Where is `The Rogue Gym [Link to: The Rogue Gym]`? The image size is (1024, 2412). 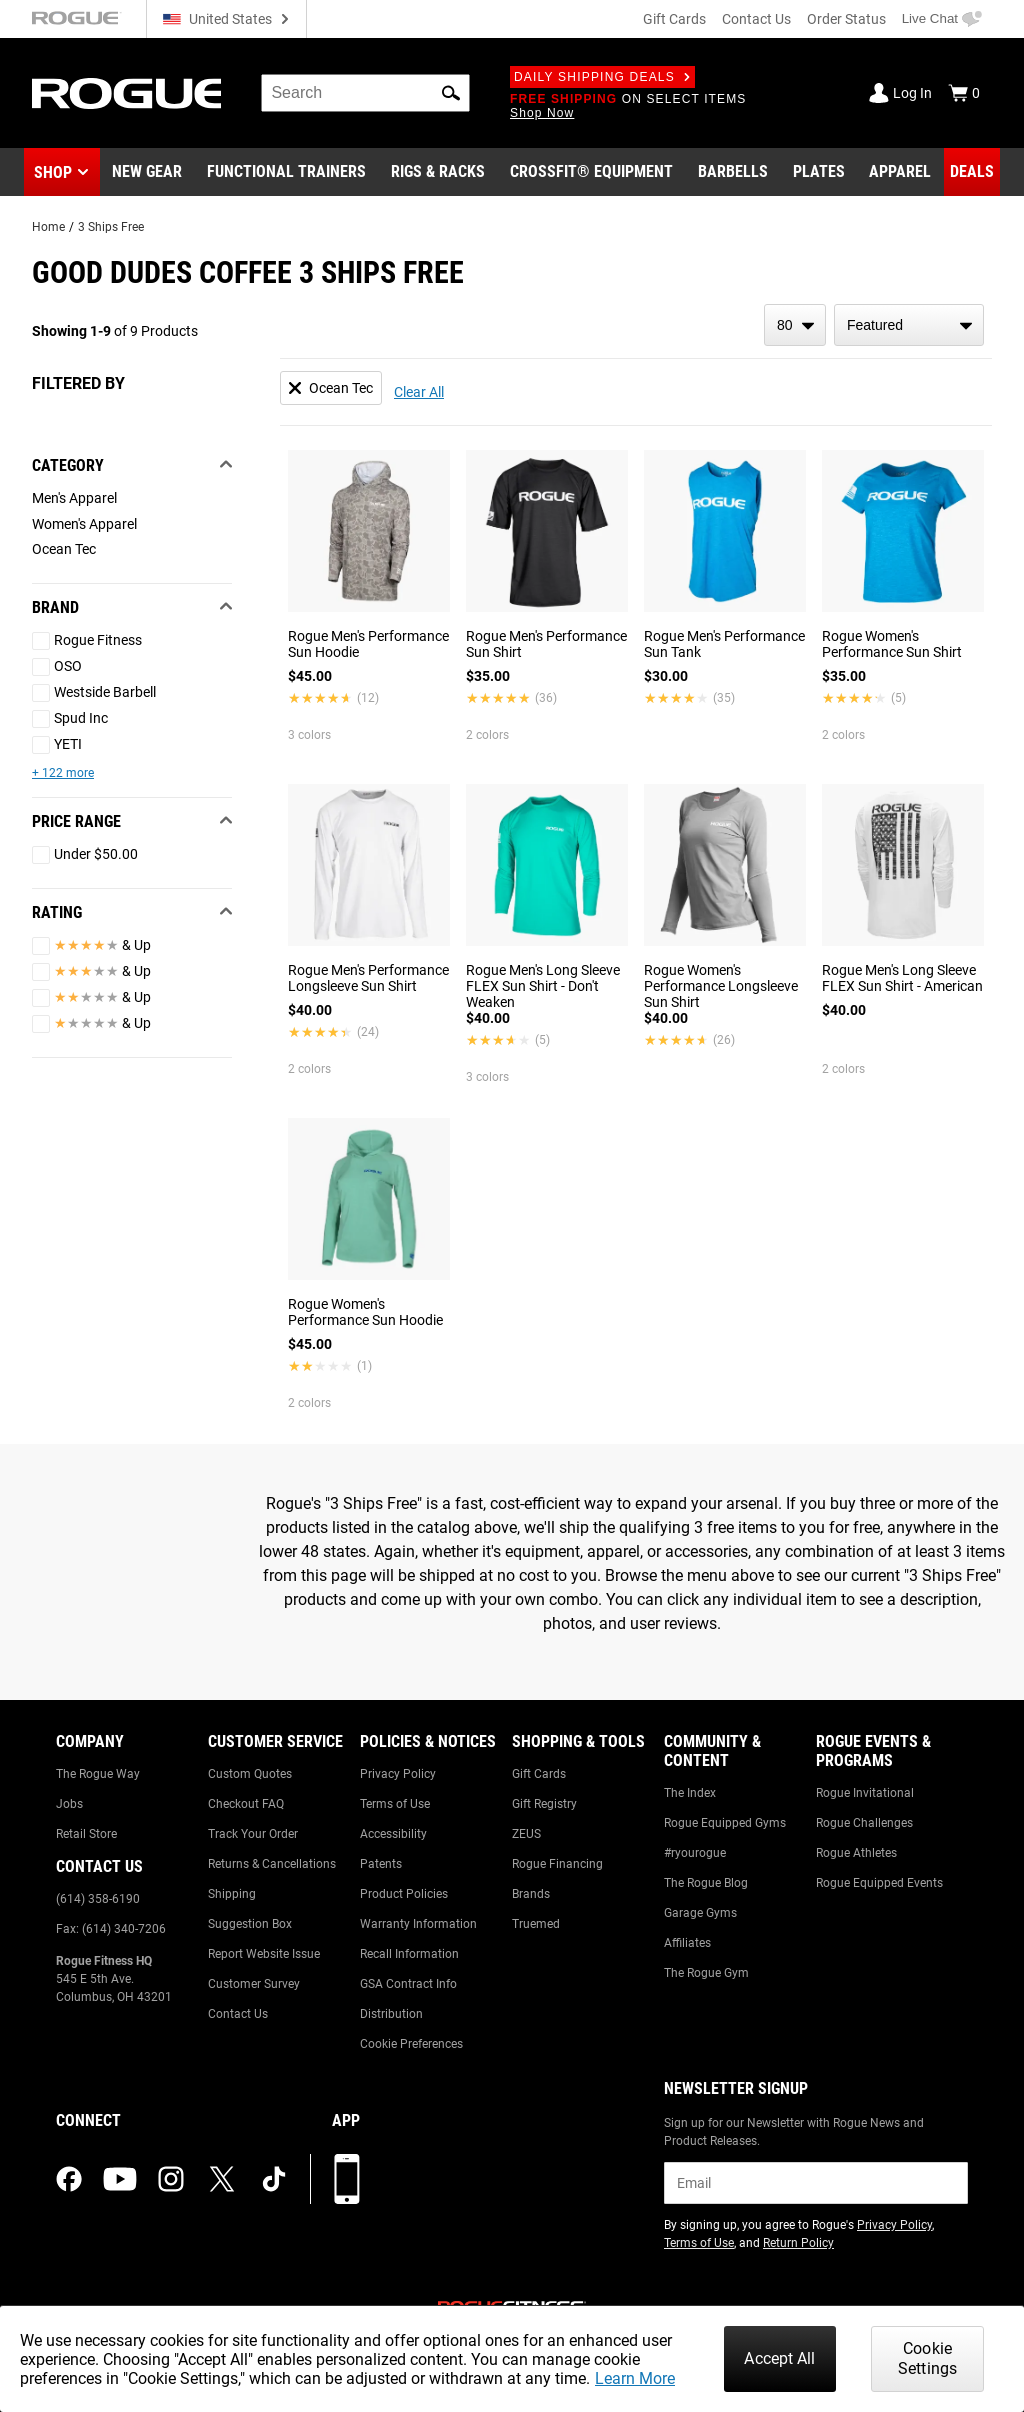
The Rogue Gym [Link to: The Rogue Gym] is located at coordinates (706, 1973).